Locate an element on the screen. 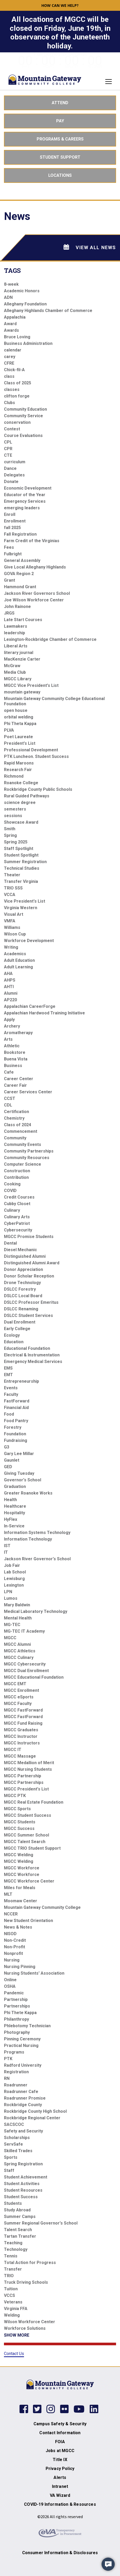 This screenshot has height=2576, width=120. MGCC Medallion of Merit is located at coordinates (29, 1762).